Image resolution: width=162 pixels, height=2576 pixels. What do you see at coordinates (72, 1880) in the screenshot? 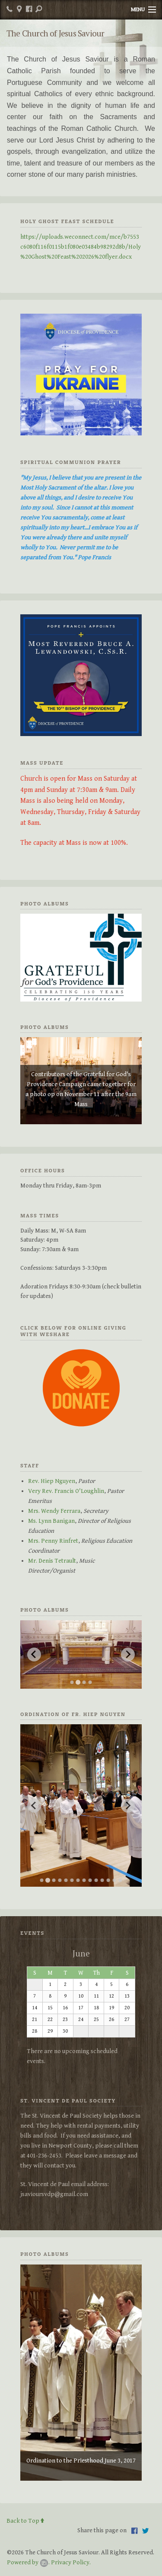
I see `[Go to slide 6]` at bounding box center [72, 1880].